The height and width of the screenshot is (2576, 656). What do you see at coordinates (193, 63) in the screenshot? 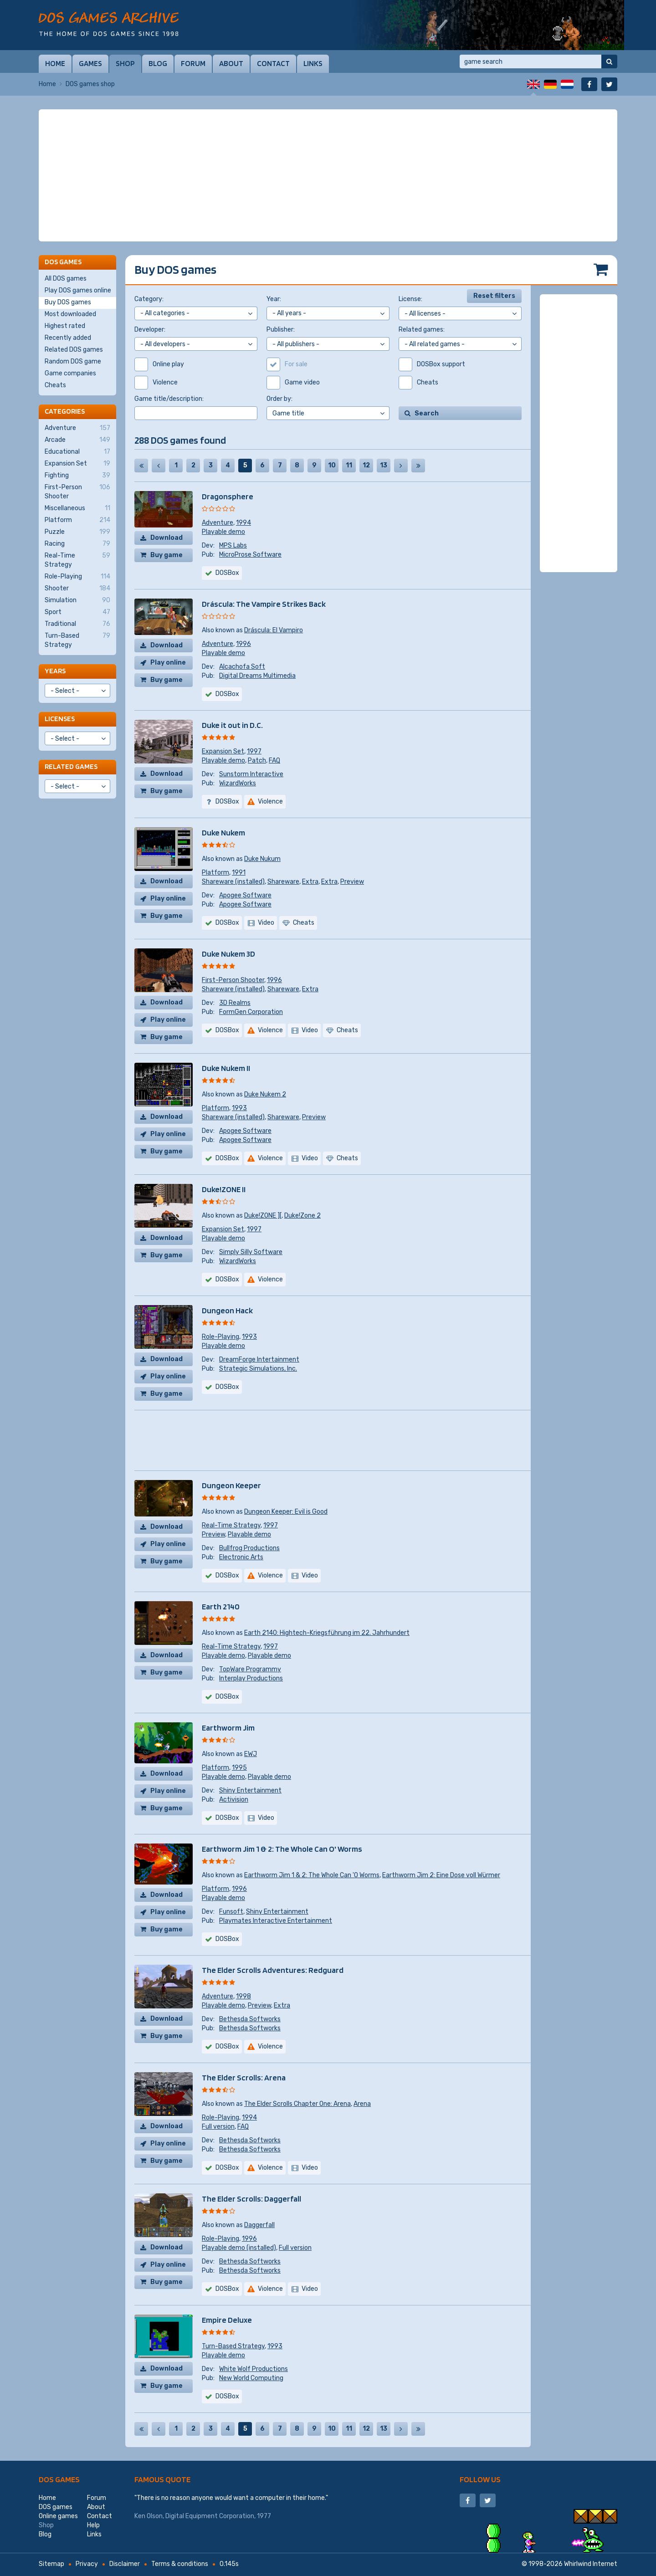
I see `Forum` at bounding box center [193, 63].